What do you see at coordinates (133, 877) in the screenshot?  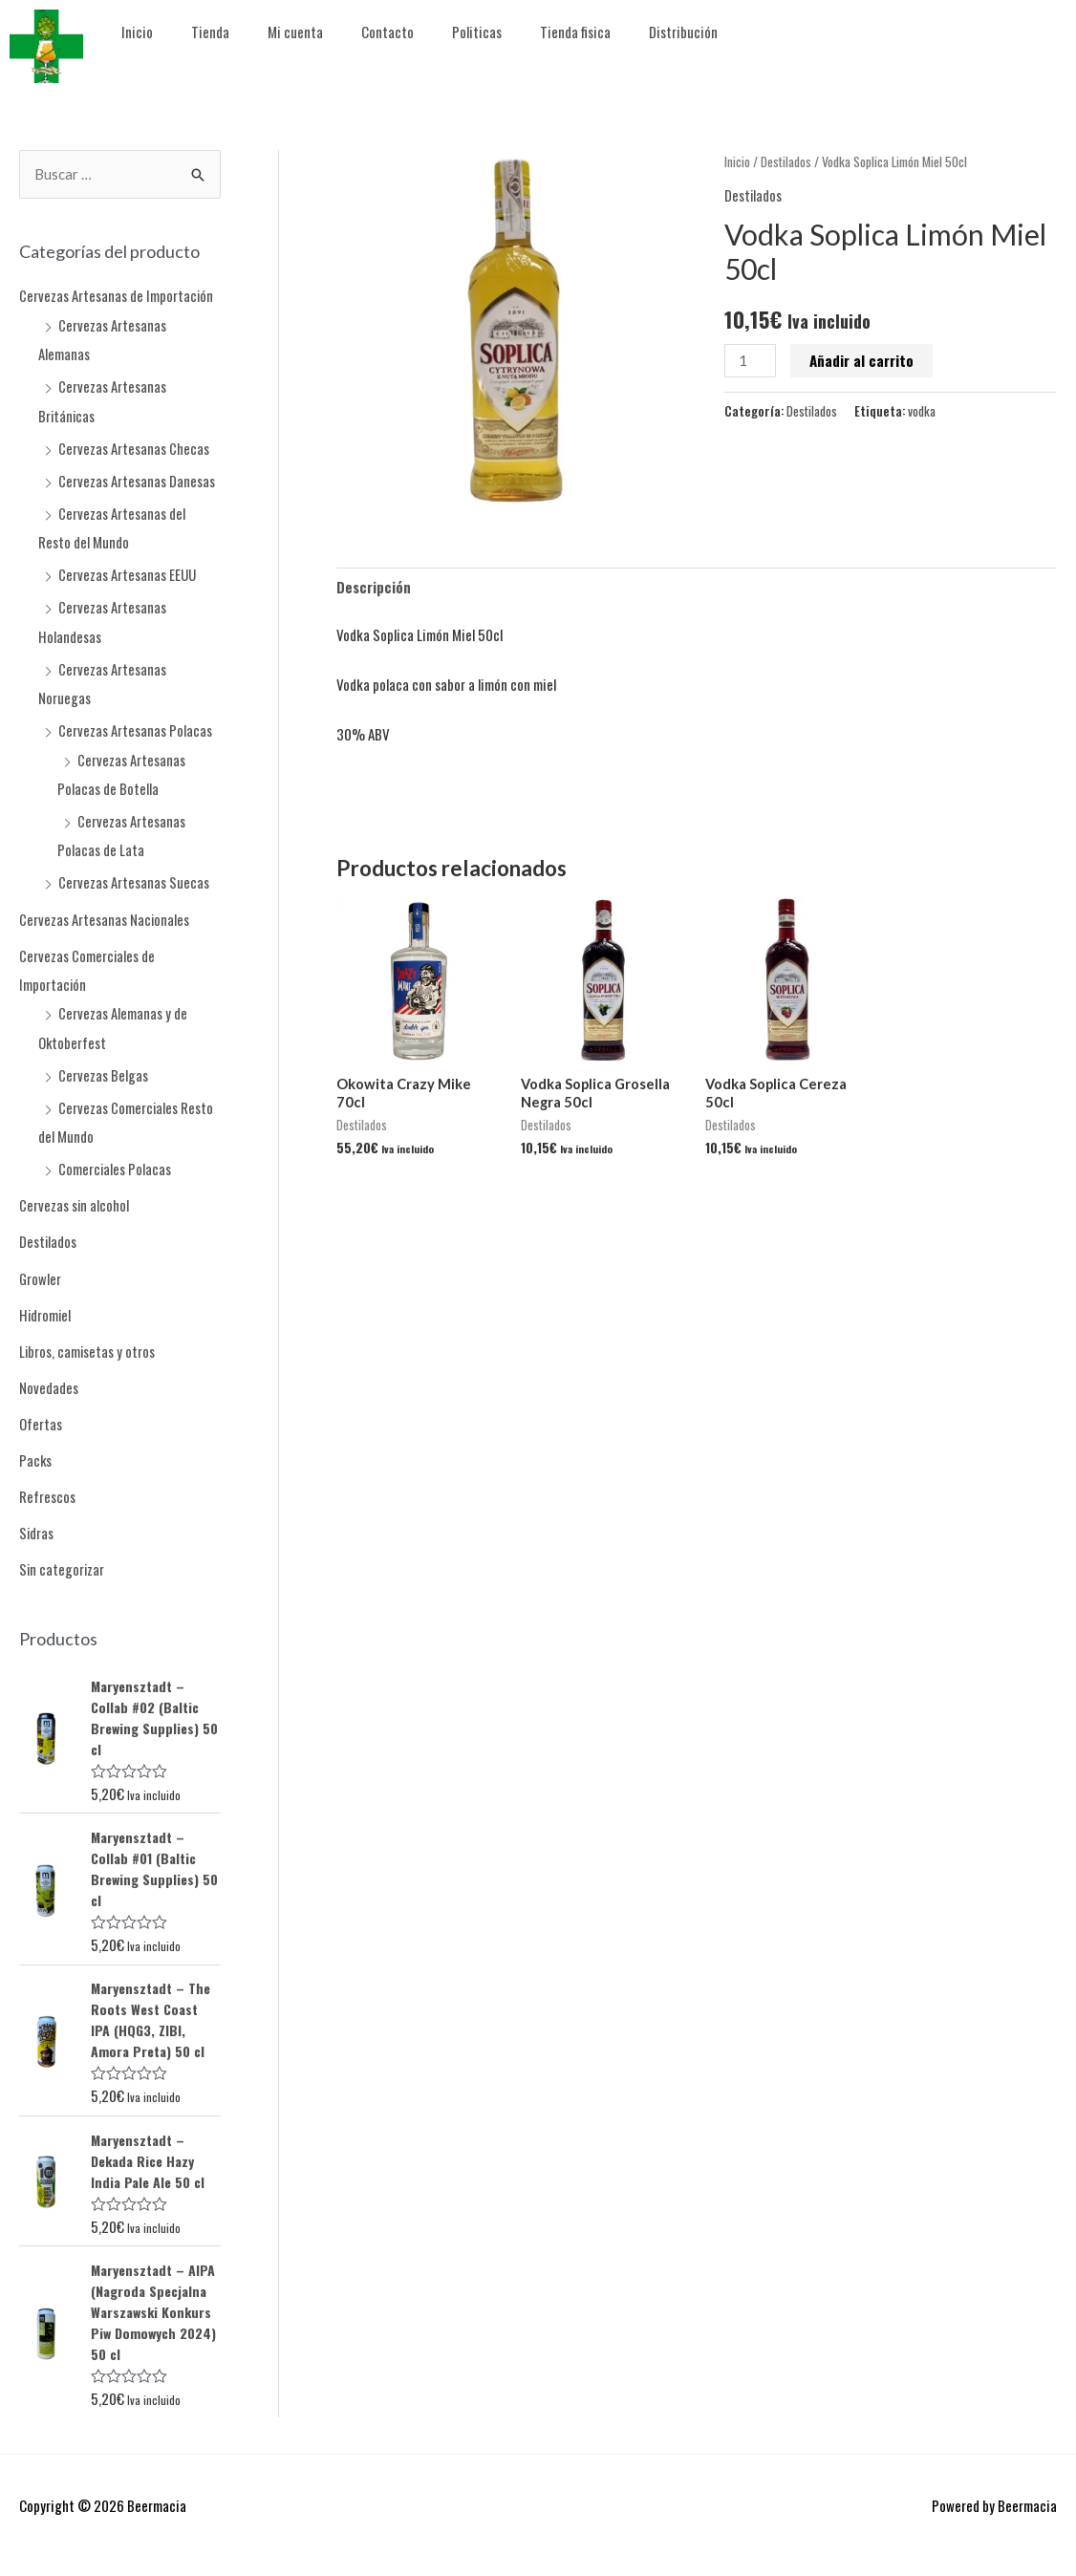 I see `Cervezas Artesanas Suecas` at bounding box center [133, 877].